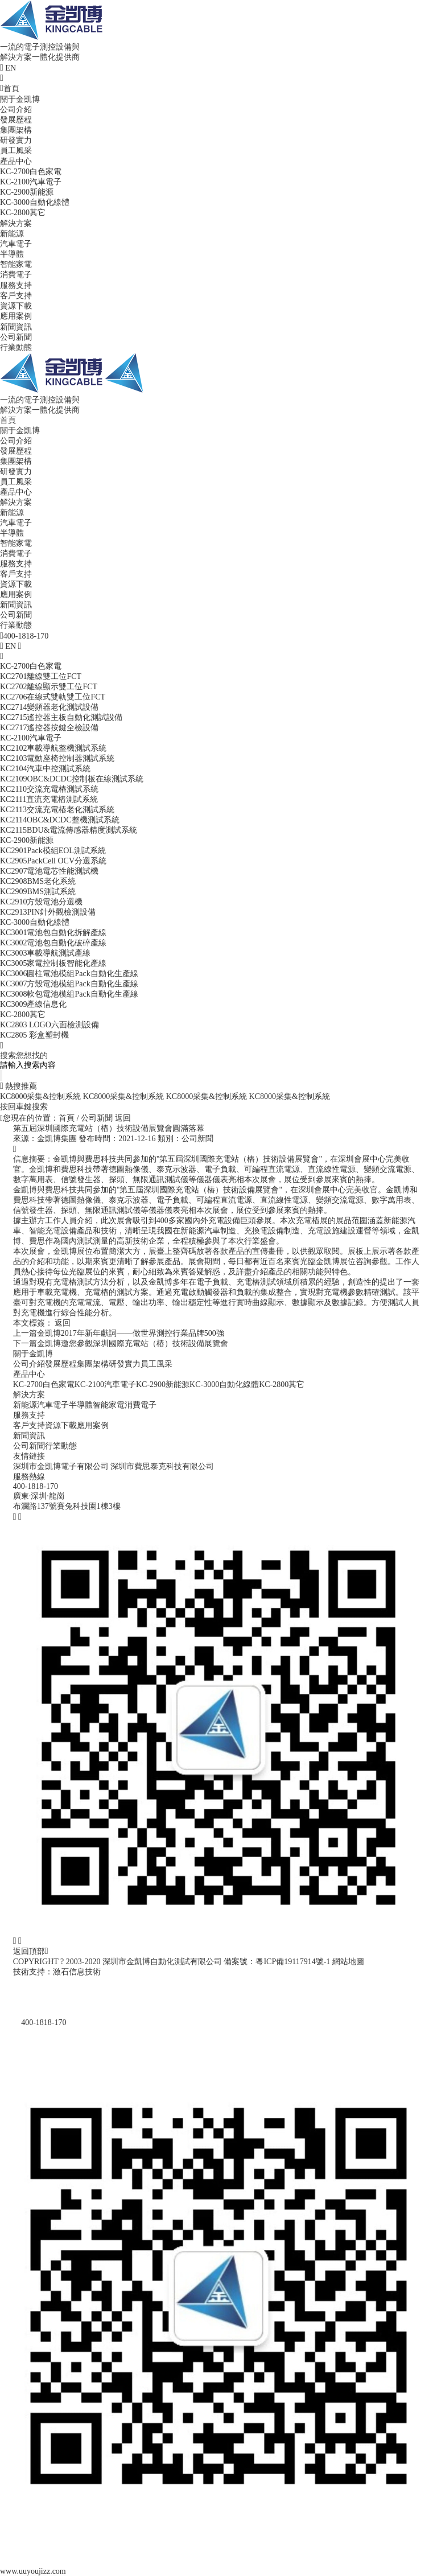 The width and height of the screenshot is (437, 2576). What do you see at coordinates (16, 161) in the screenshot?
I see `產品中心` at bounding box center [16, 161].